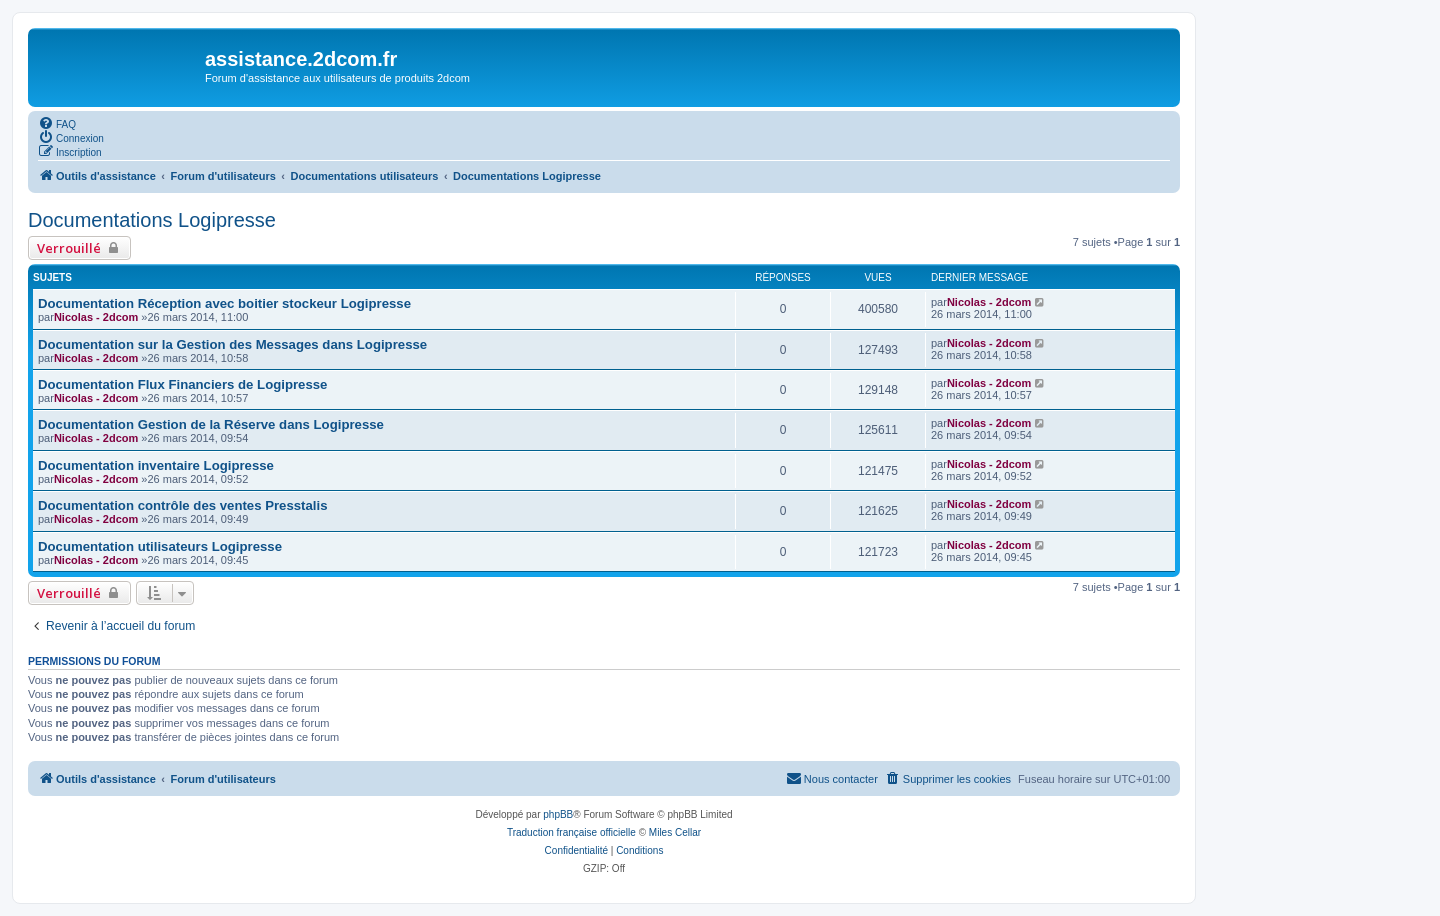  I want to click on Documentation Gestion de la Réserve dans Logipresse, so click(211, 424).